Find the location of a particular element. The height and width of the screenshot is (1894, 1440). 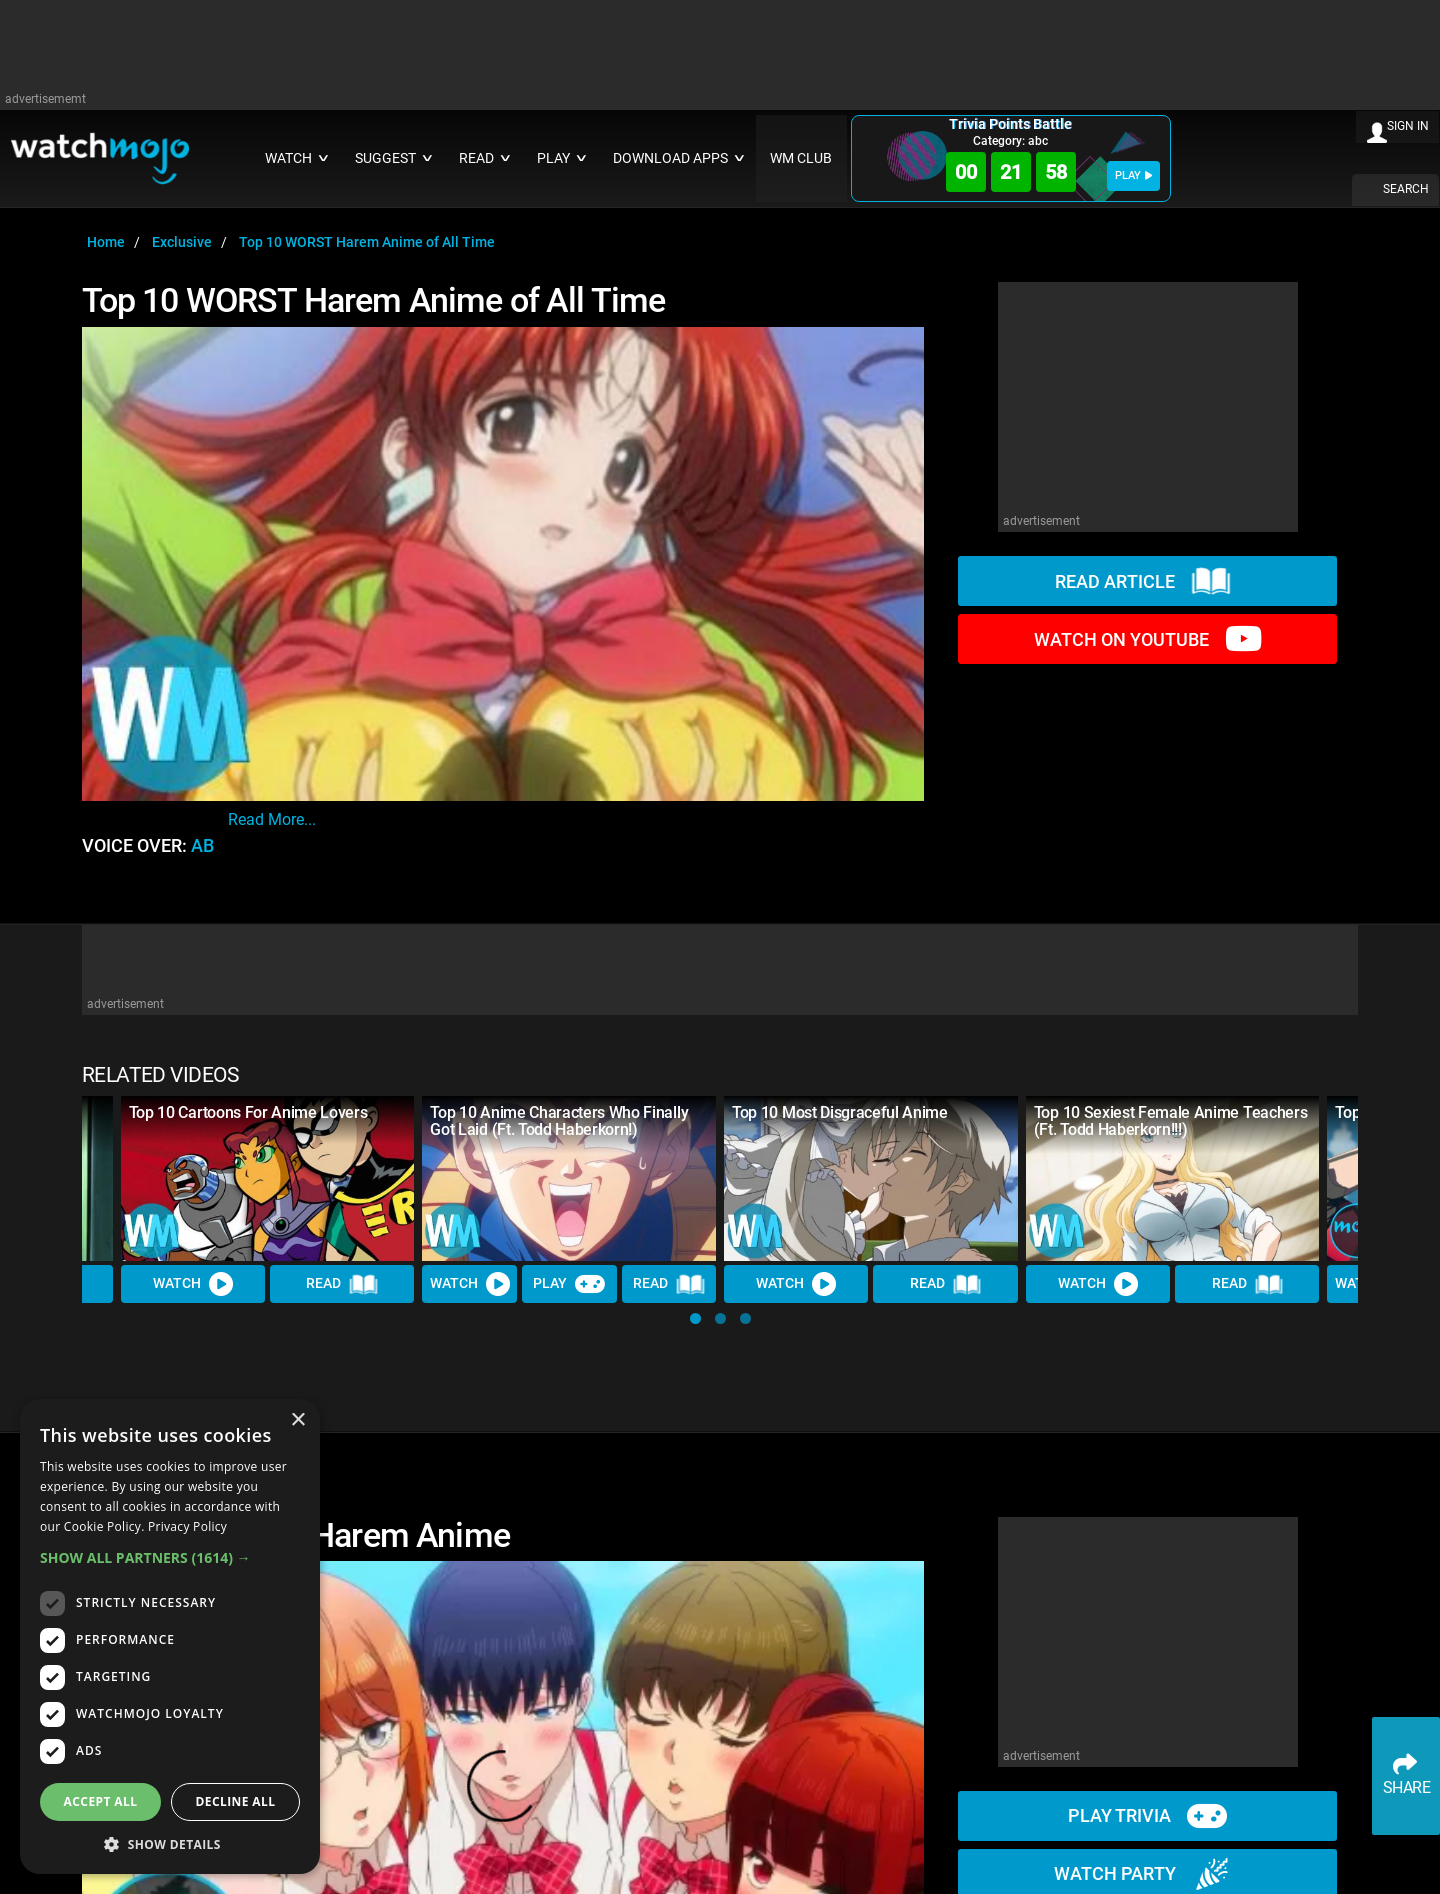

WM CLUB is located at coordinates (801, 158).